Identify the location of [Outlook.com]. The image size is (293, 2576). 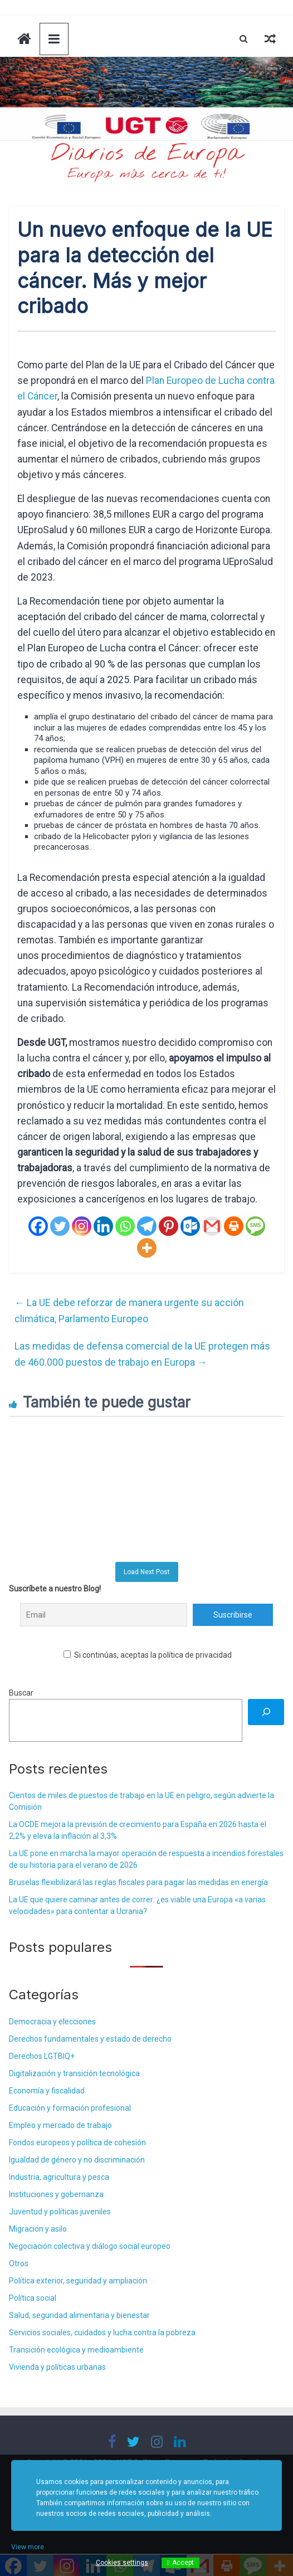
(190, 1226).